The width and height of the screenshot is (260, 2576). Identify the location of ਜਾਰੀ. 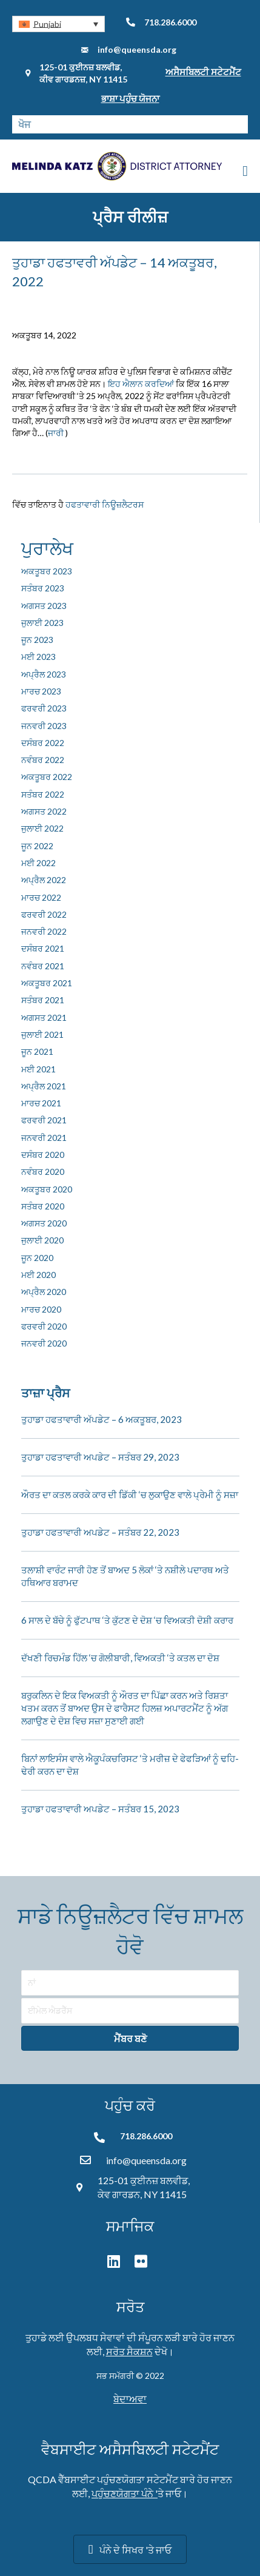
(56, 433).